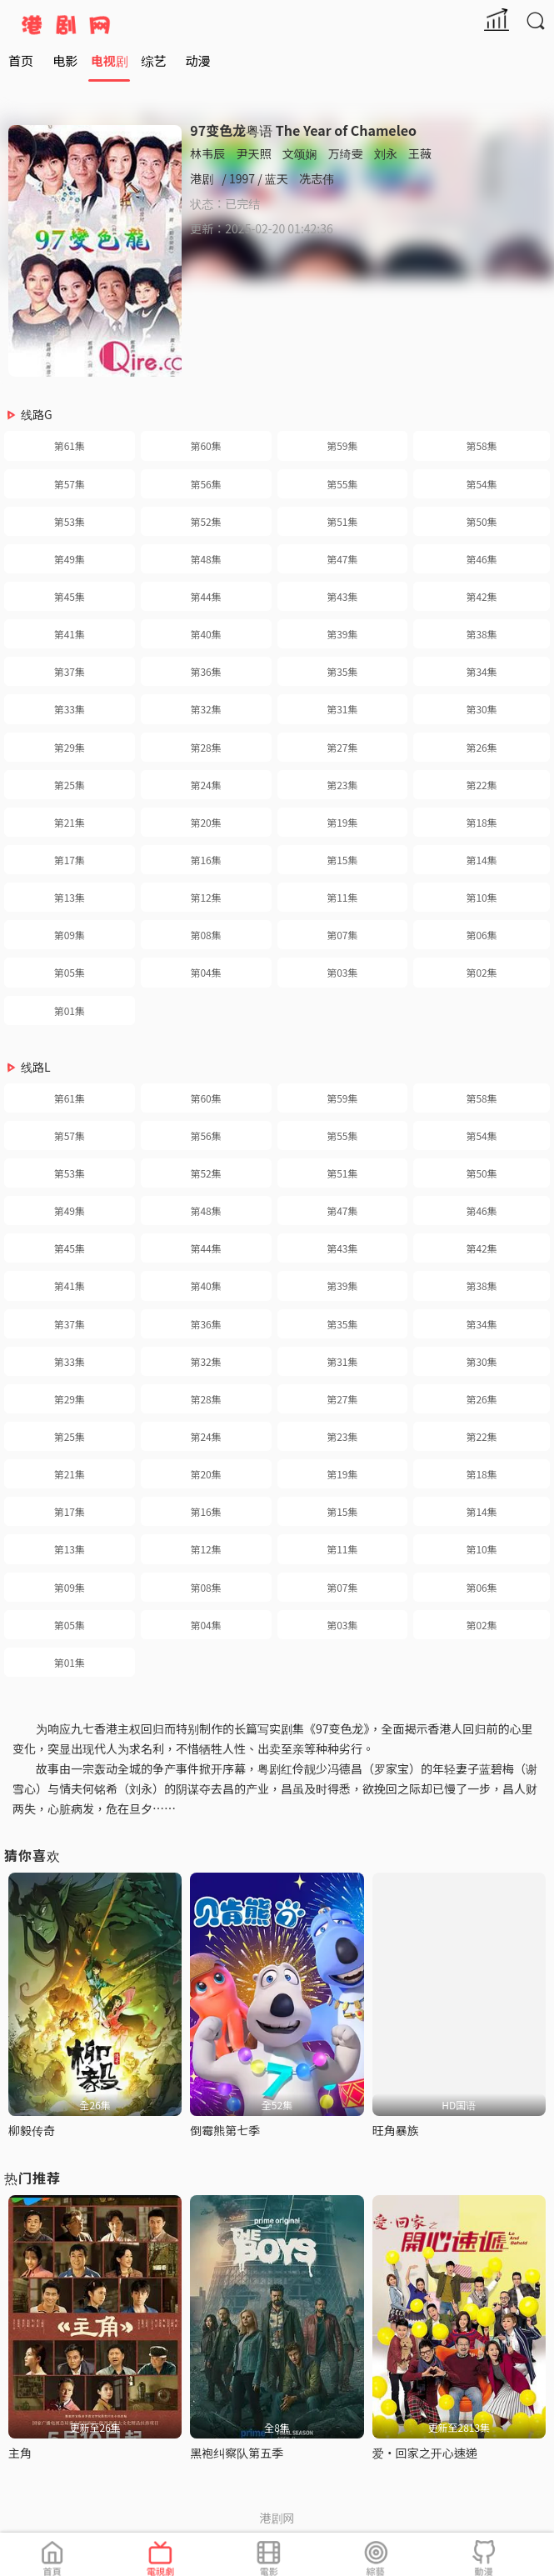 This screenshot has width=554, height=2576. What do you see at coordinates (481, 785) in the screenshot?
I see `第22集` at bounding box center [481, 785].